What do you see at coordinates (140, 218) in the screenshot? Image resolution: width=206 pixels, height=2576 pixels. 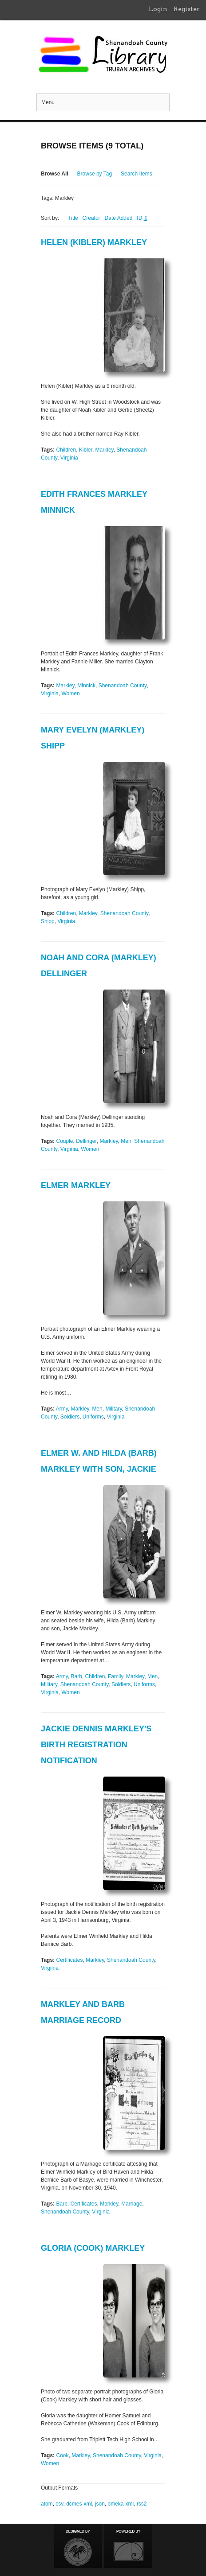 I see `ID` at bounding box center [140, 218].